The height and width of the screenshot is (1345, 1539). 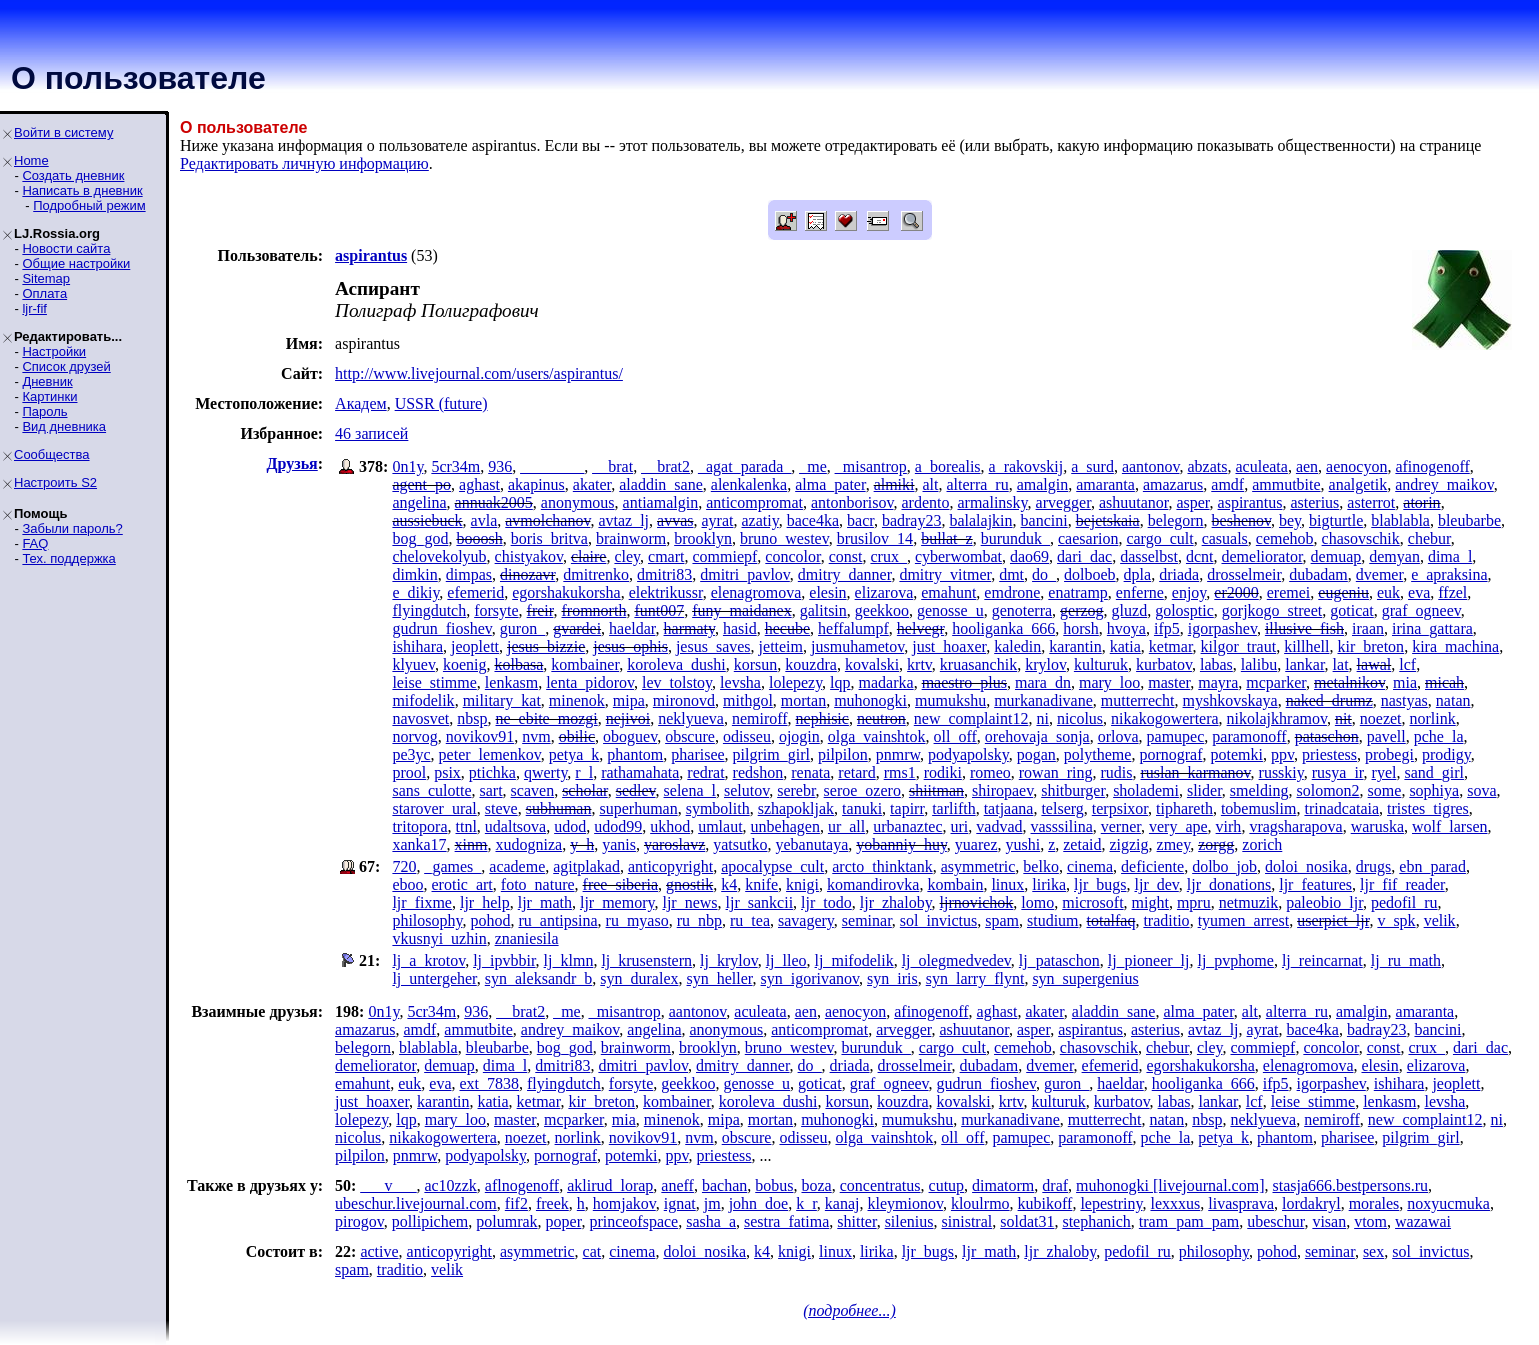 I want to click on might, so click(x=1150, y=902).